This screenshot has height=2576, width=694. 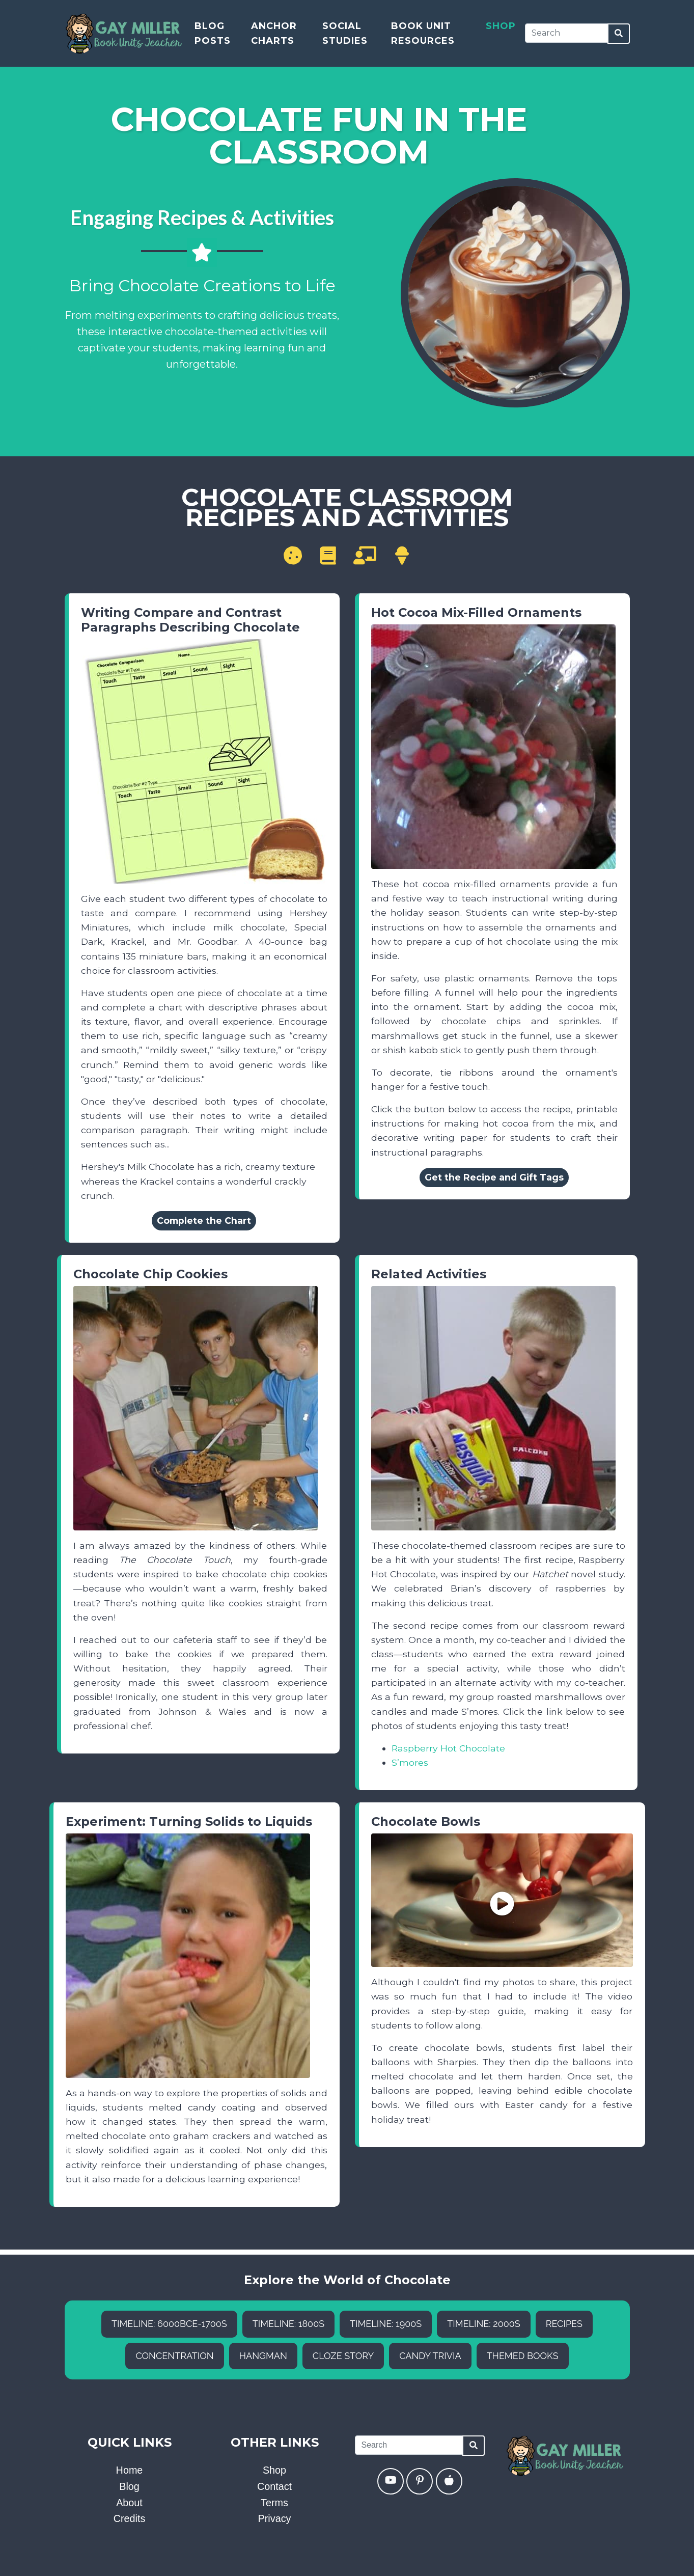 What do you see at coordinates (523, 2355) in the screenshot?
I see `Themed Books` at bounding box center [523, 2355].